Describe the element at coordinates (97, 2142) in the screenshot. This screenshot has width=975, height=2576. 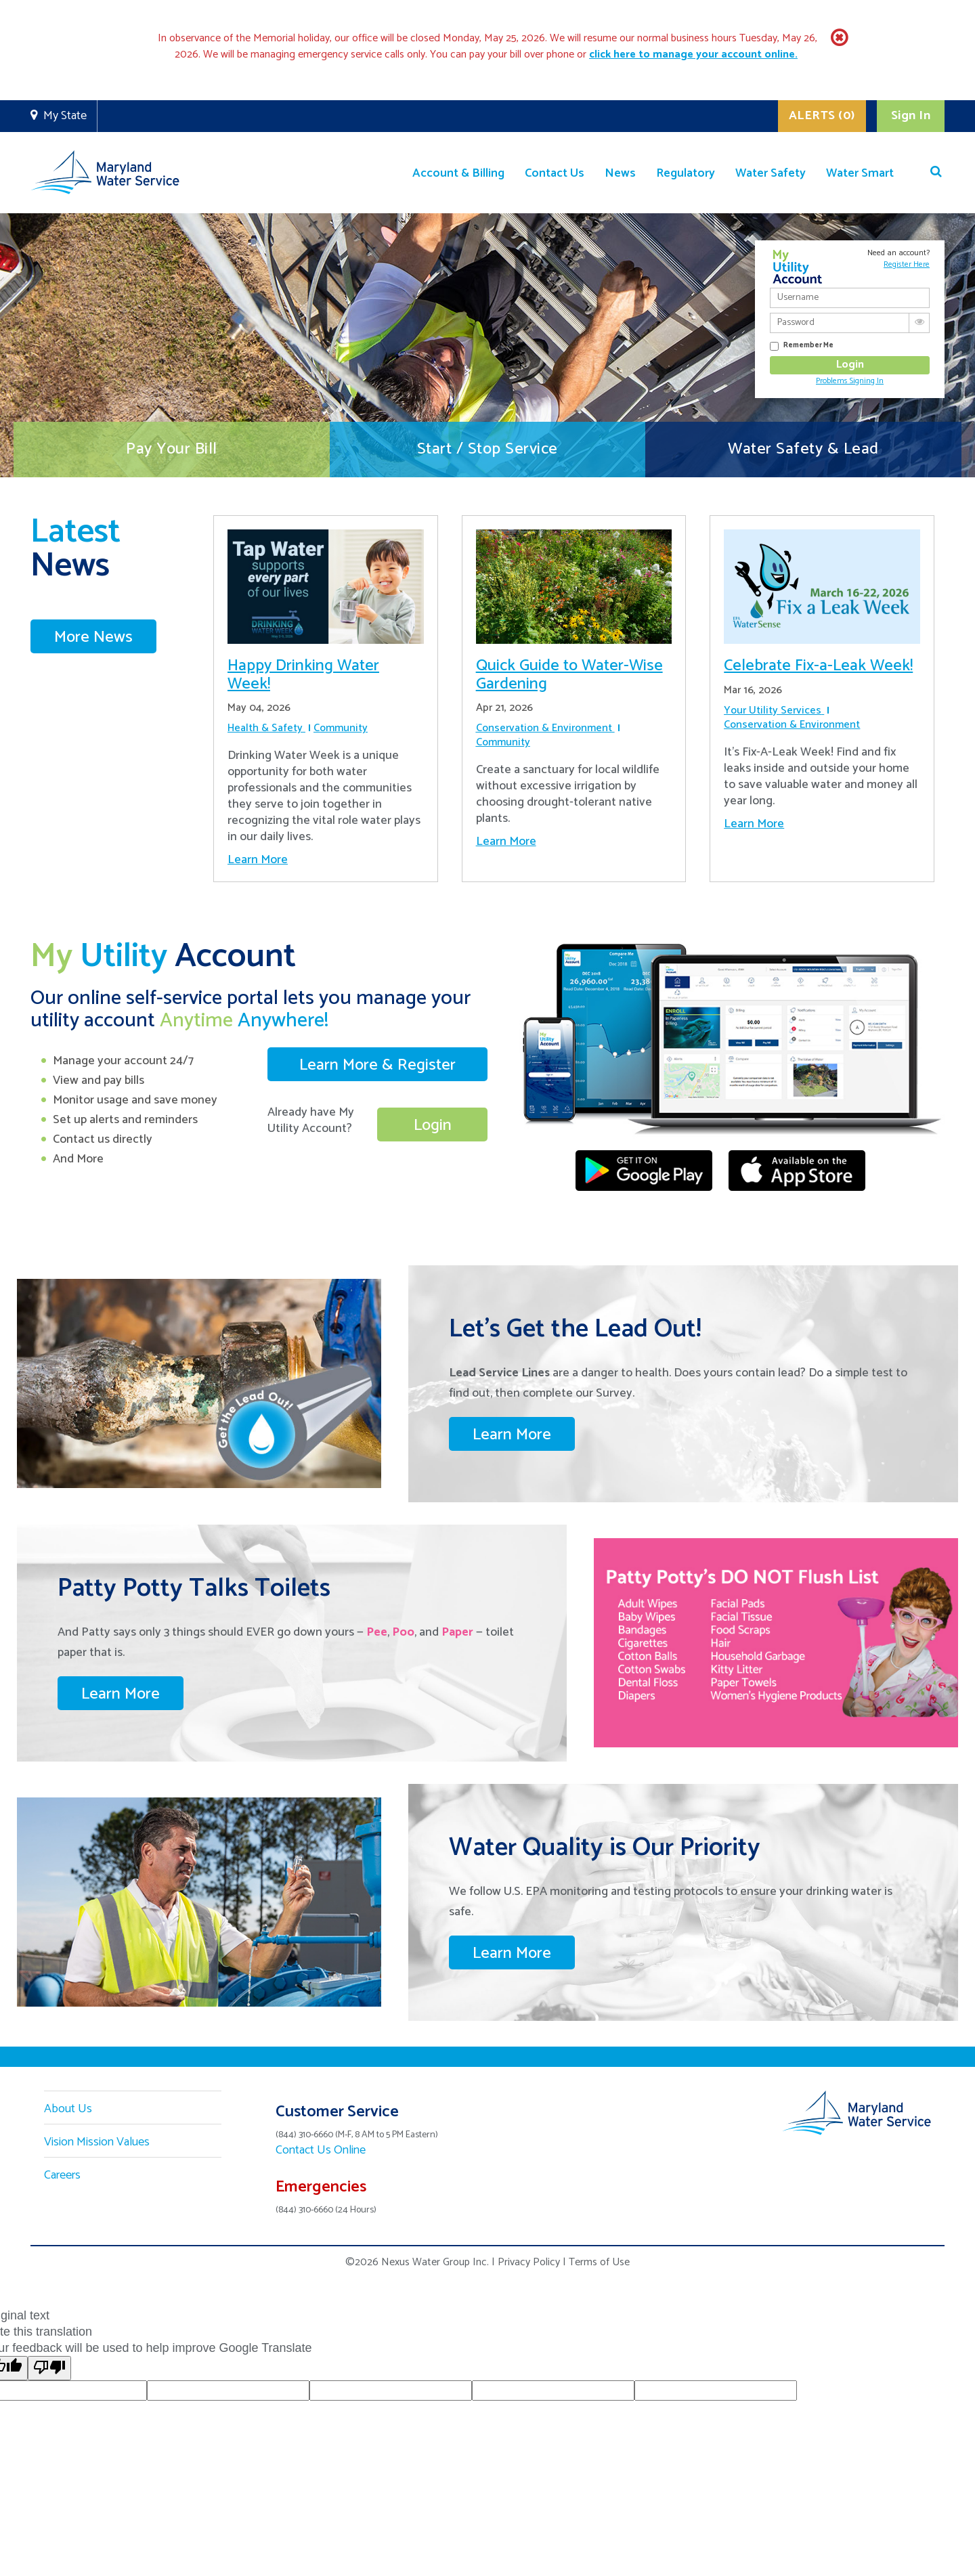
I see `Vision Mission Values` at that location.